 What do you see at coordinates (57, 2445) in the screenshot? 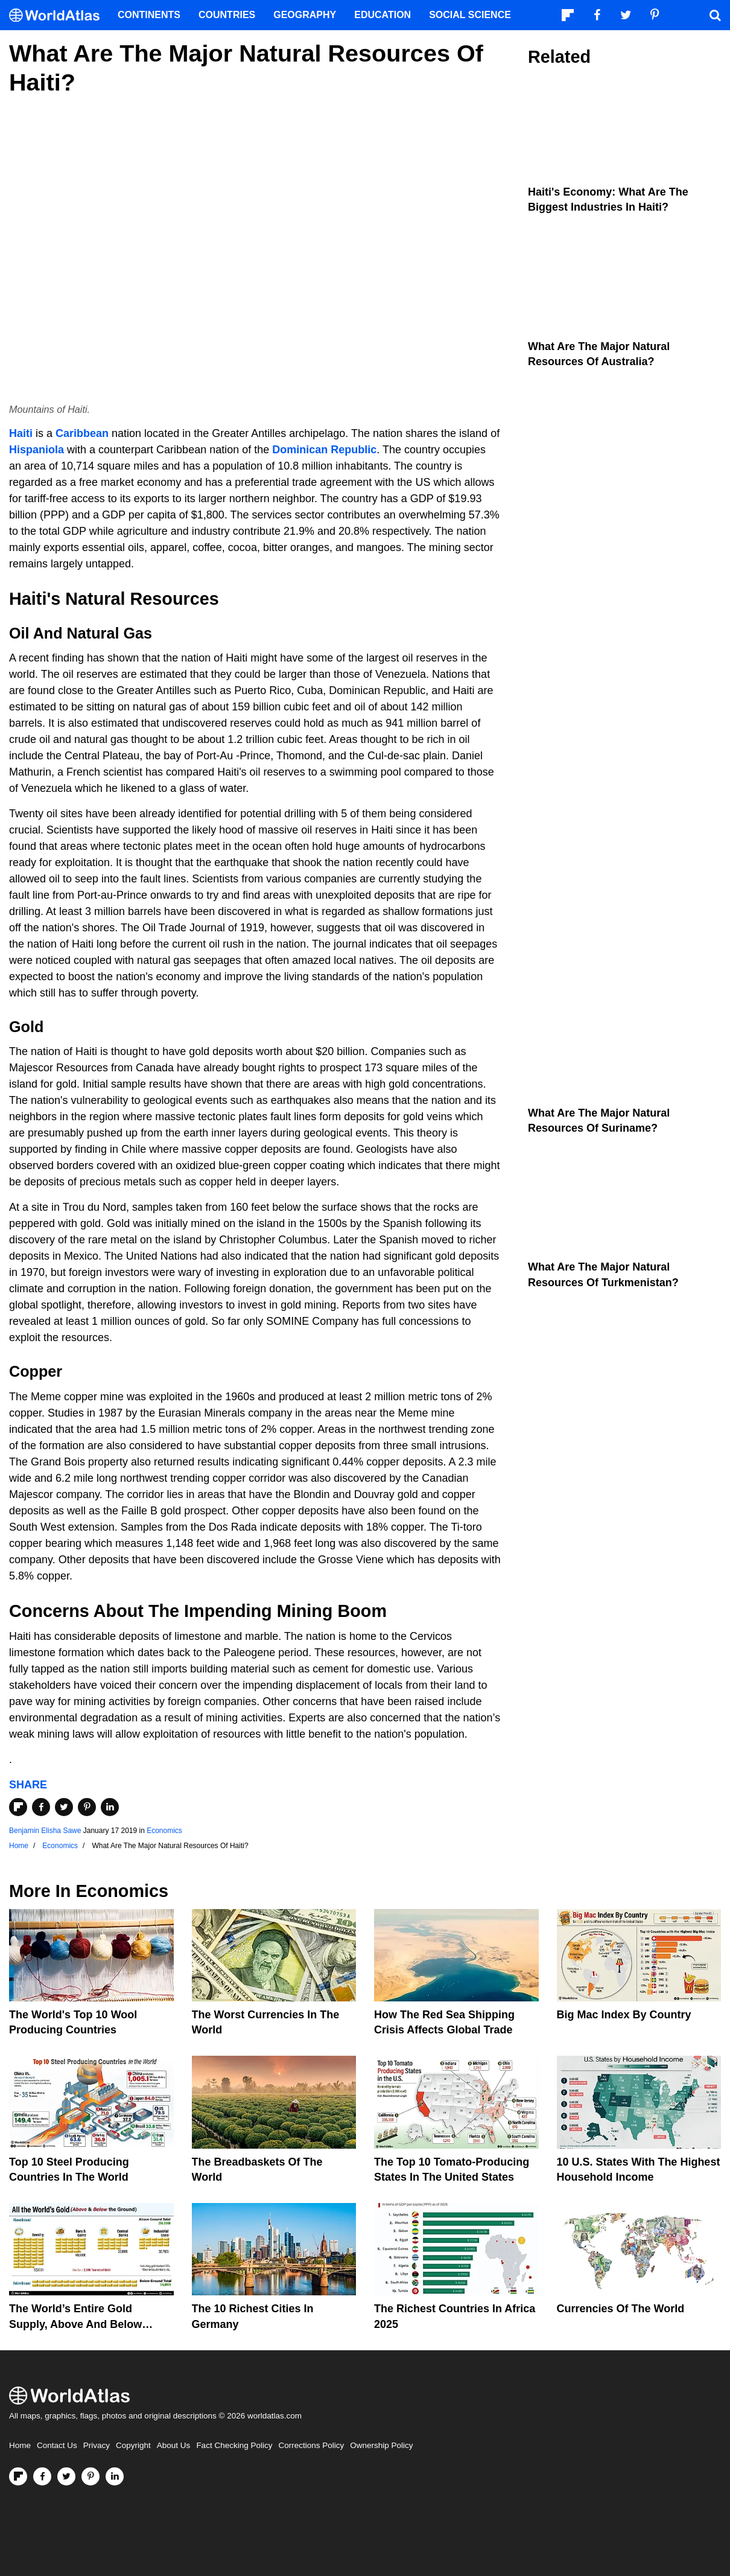
I see `Contact Us` at bounding box center [57, 2445].